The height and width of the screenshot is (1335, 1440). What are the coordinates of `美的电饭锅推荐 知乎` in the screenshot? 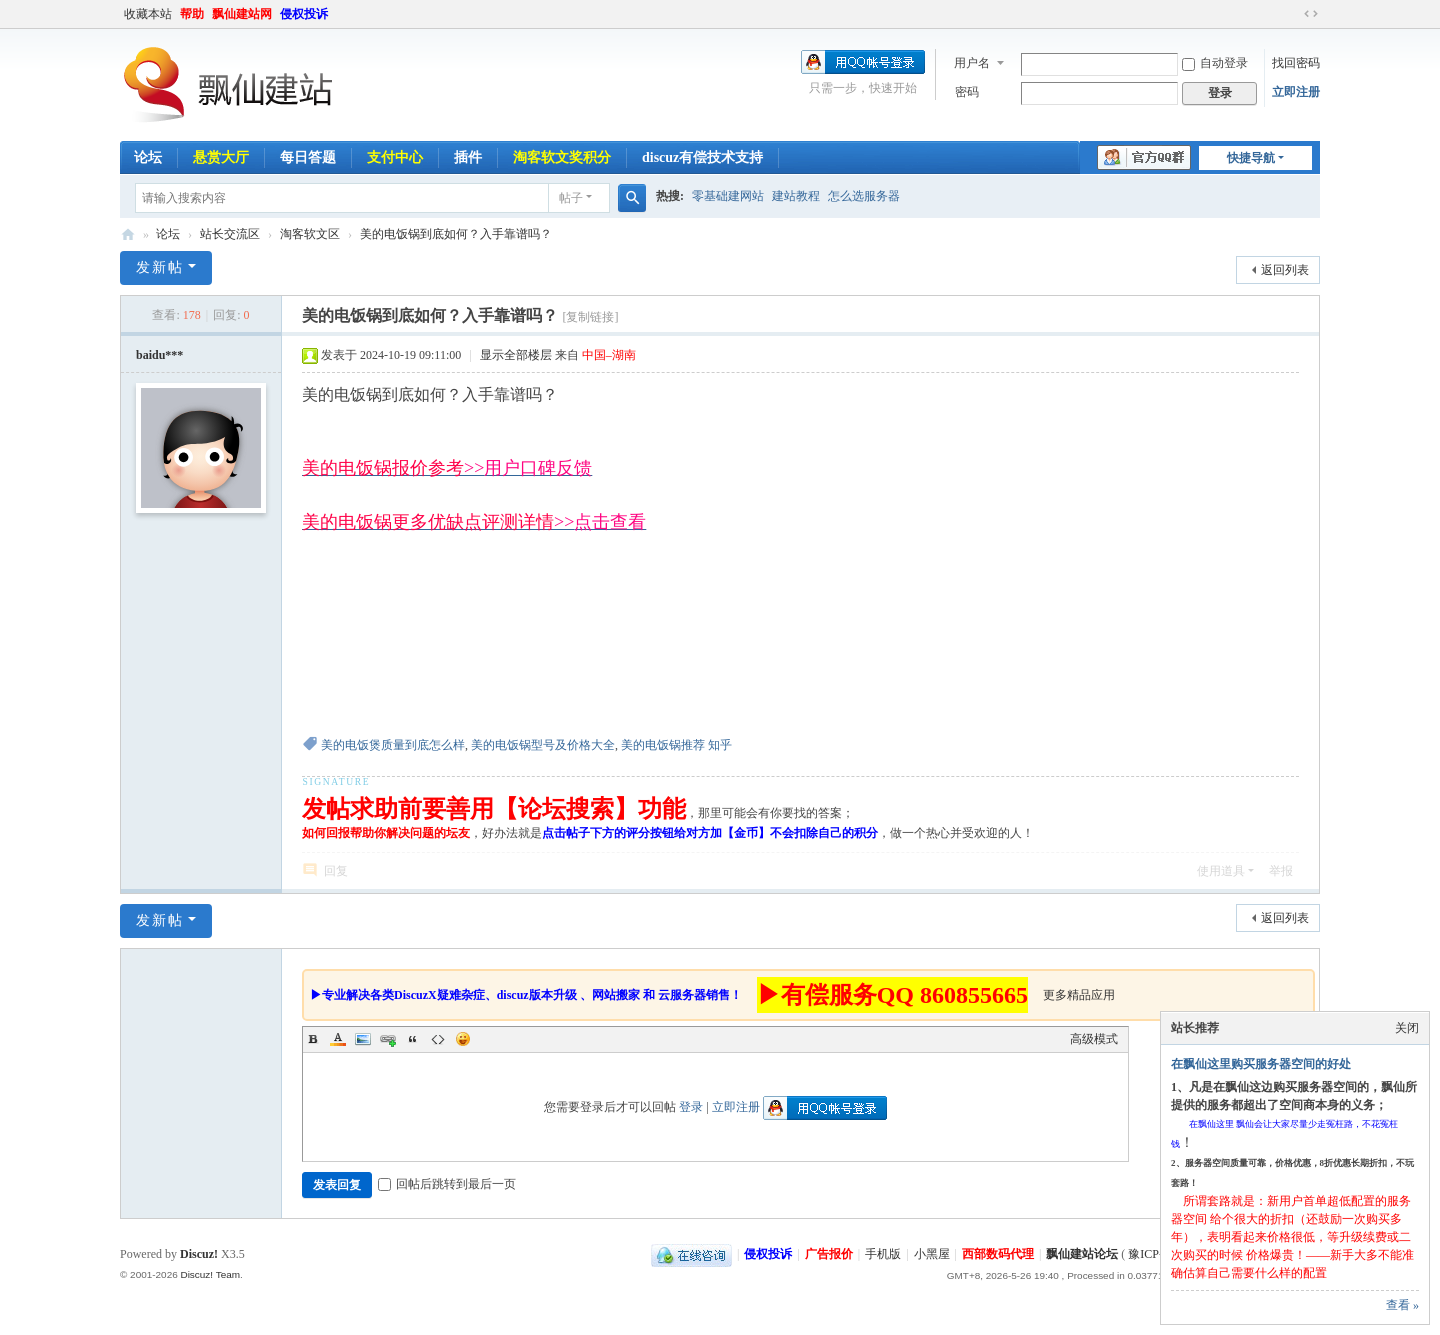 It's located at (676, 745).